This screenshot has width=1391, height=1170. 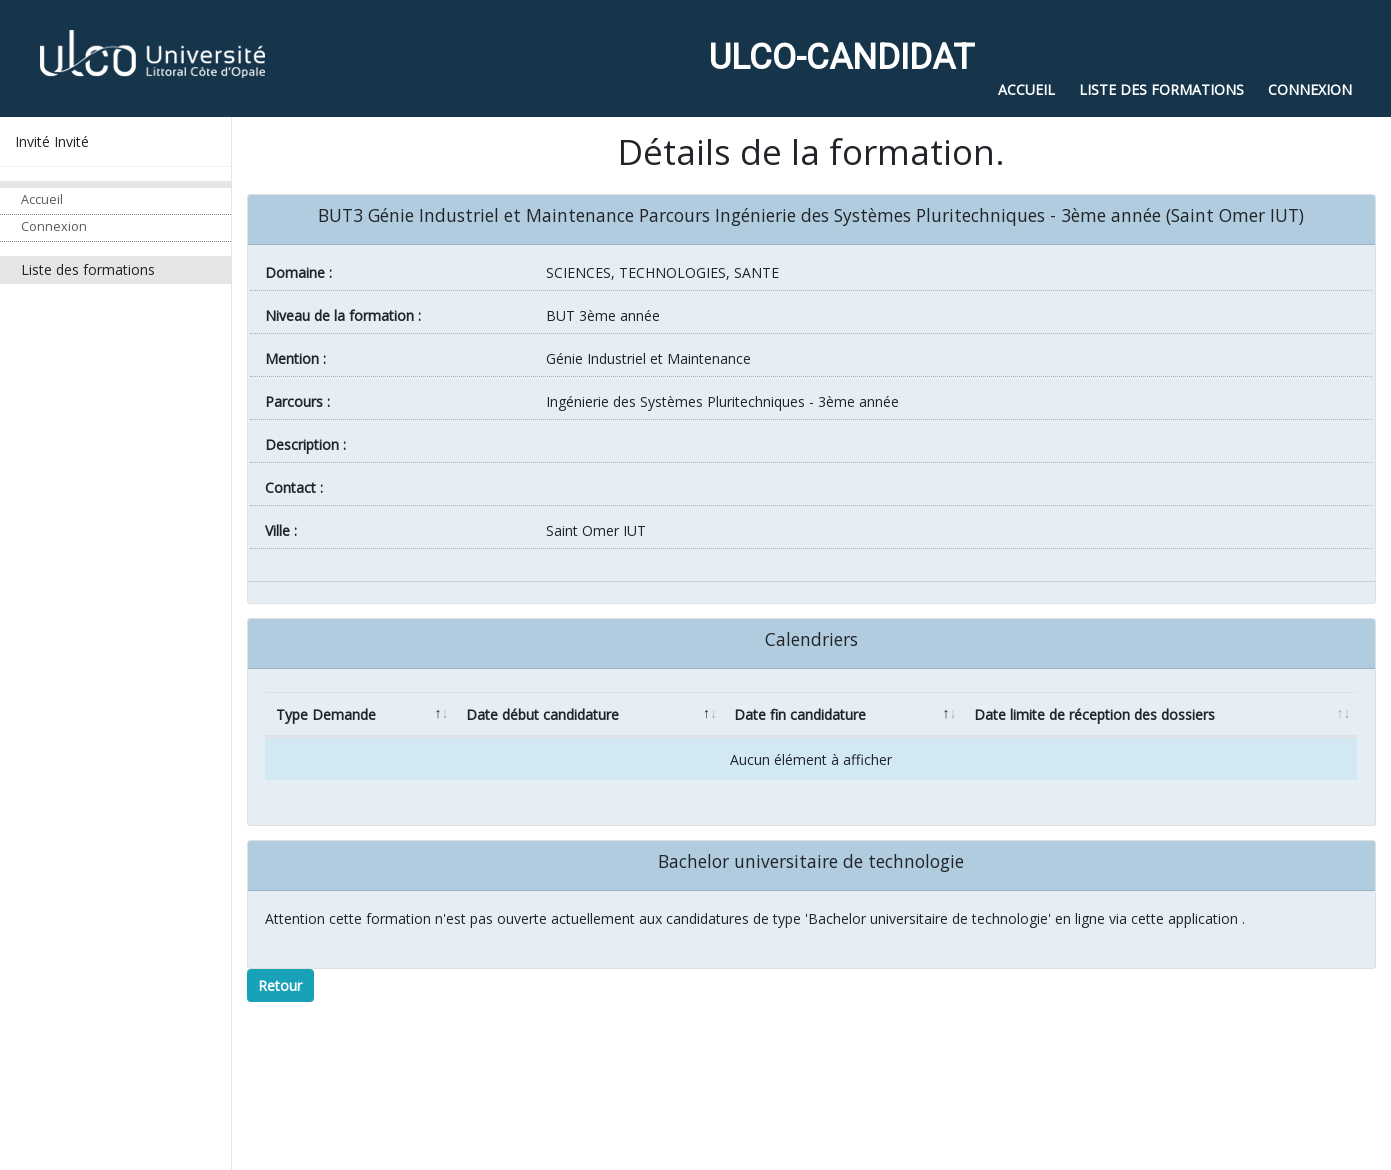 What do you see at coordinates (280, 985) in the screenshot?
I see `Retour` at bounding box center [280, 985].